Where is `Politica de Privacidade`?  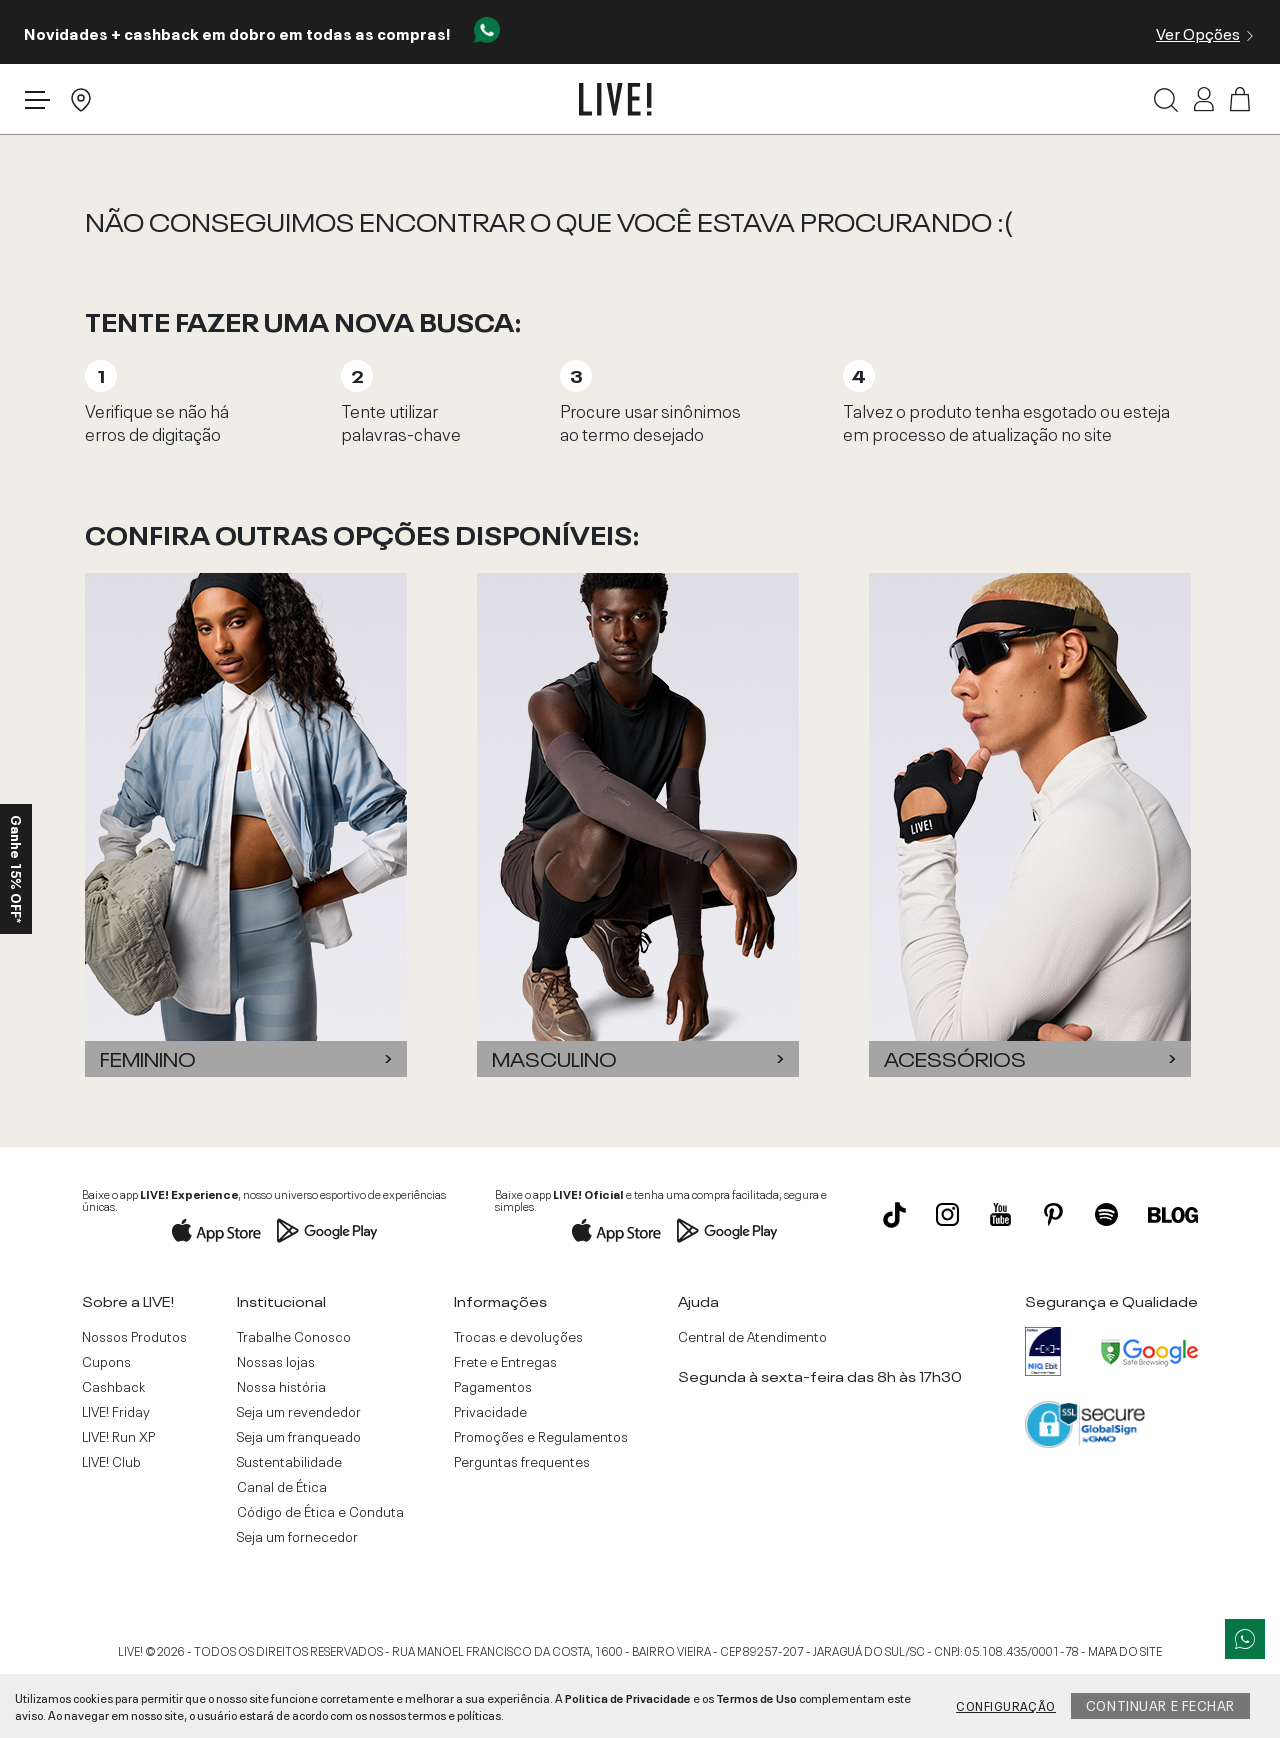 Politica de Privacidade is located at coordinates (628, 1697).